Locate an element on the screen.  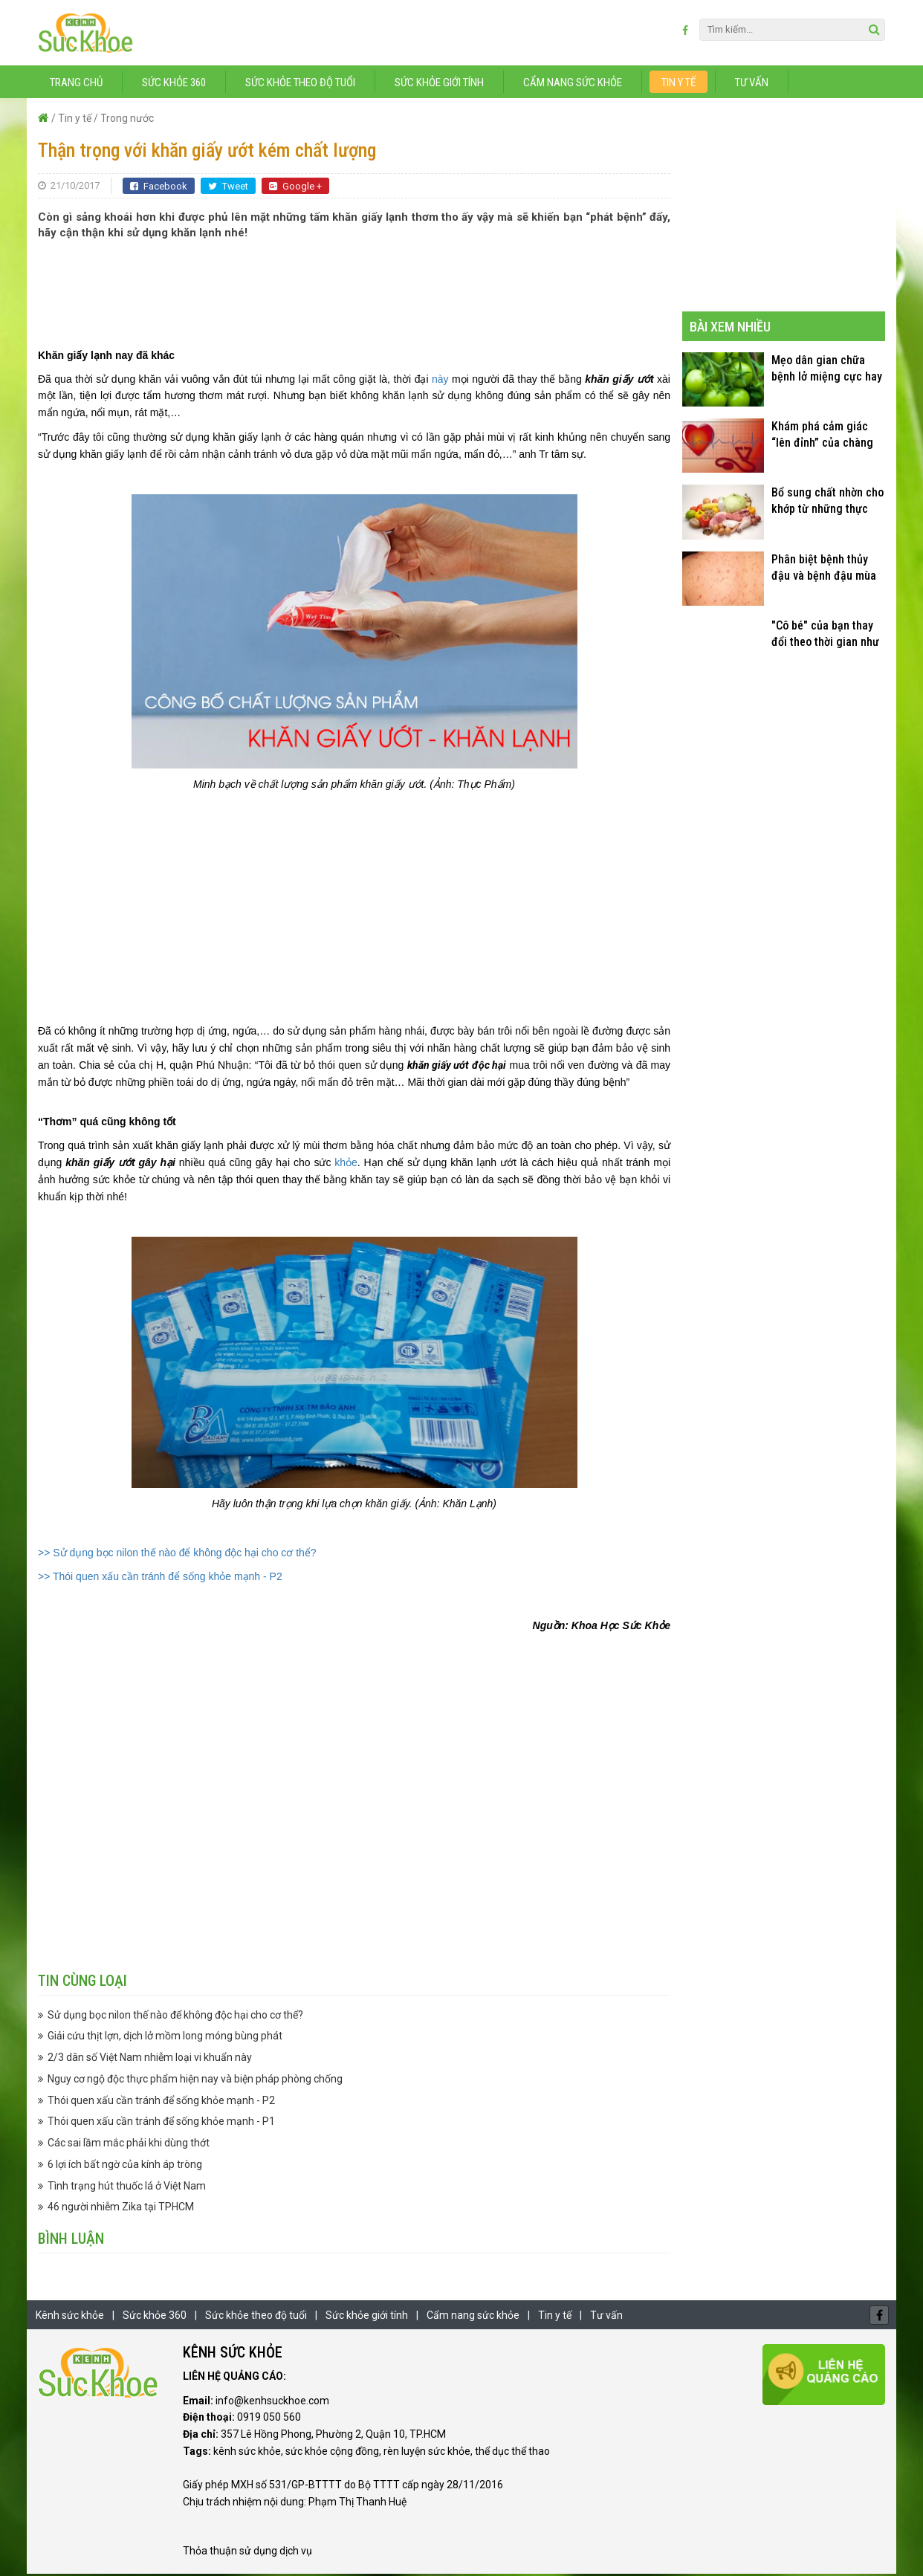
Giải cứu thịt lợn, dịch lở mồm long móng bùng phát is located at coordinates (165, 2038).